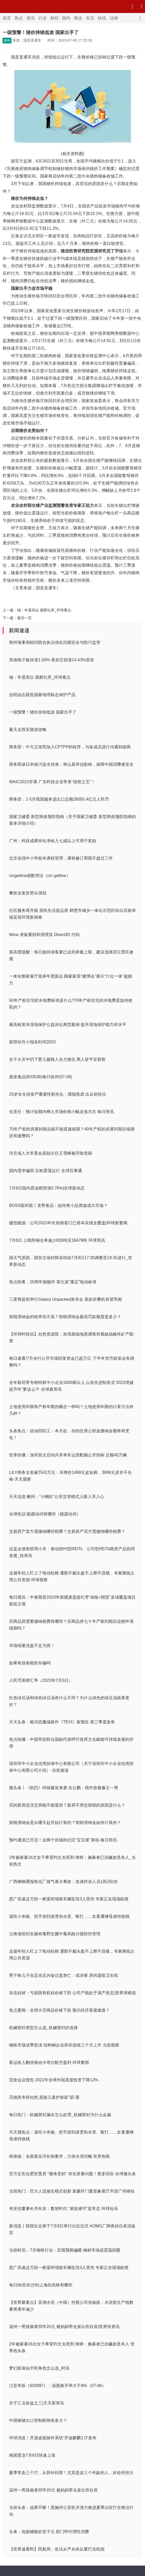 The height and width of the screenshot is (2576, 145). What do you see at coordinates (61, 858) in the screenshot?
I see `北京加强中小学校本课程管理，课程修订周期不超过三年` at bounding box center [61, 858].